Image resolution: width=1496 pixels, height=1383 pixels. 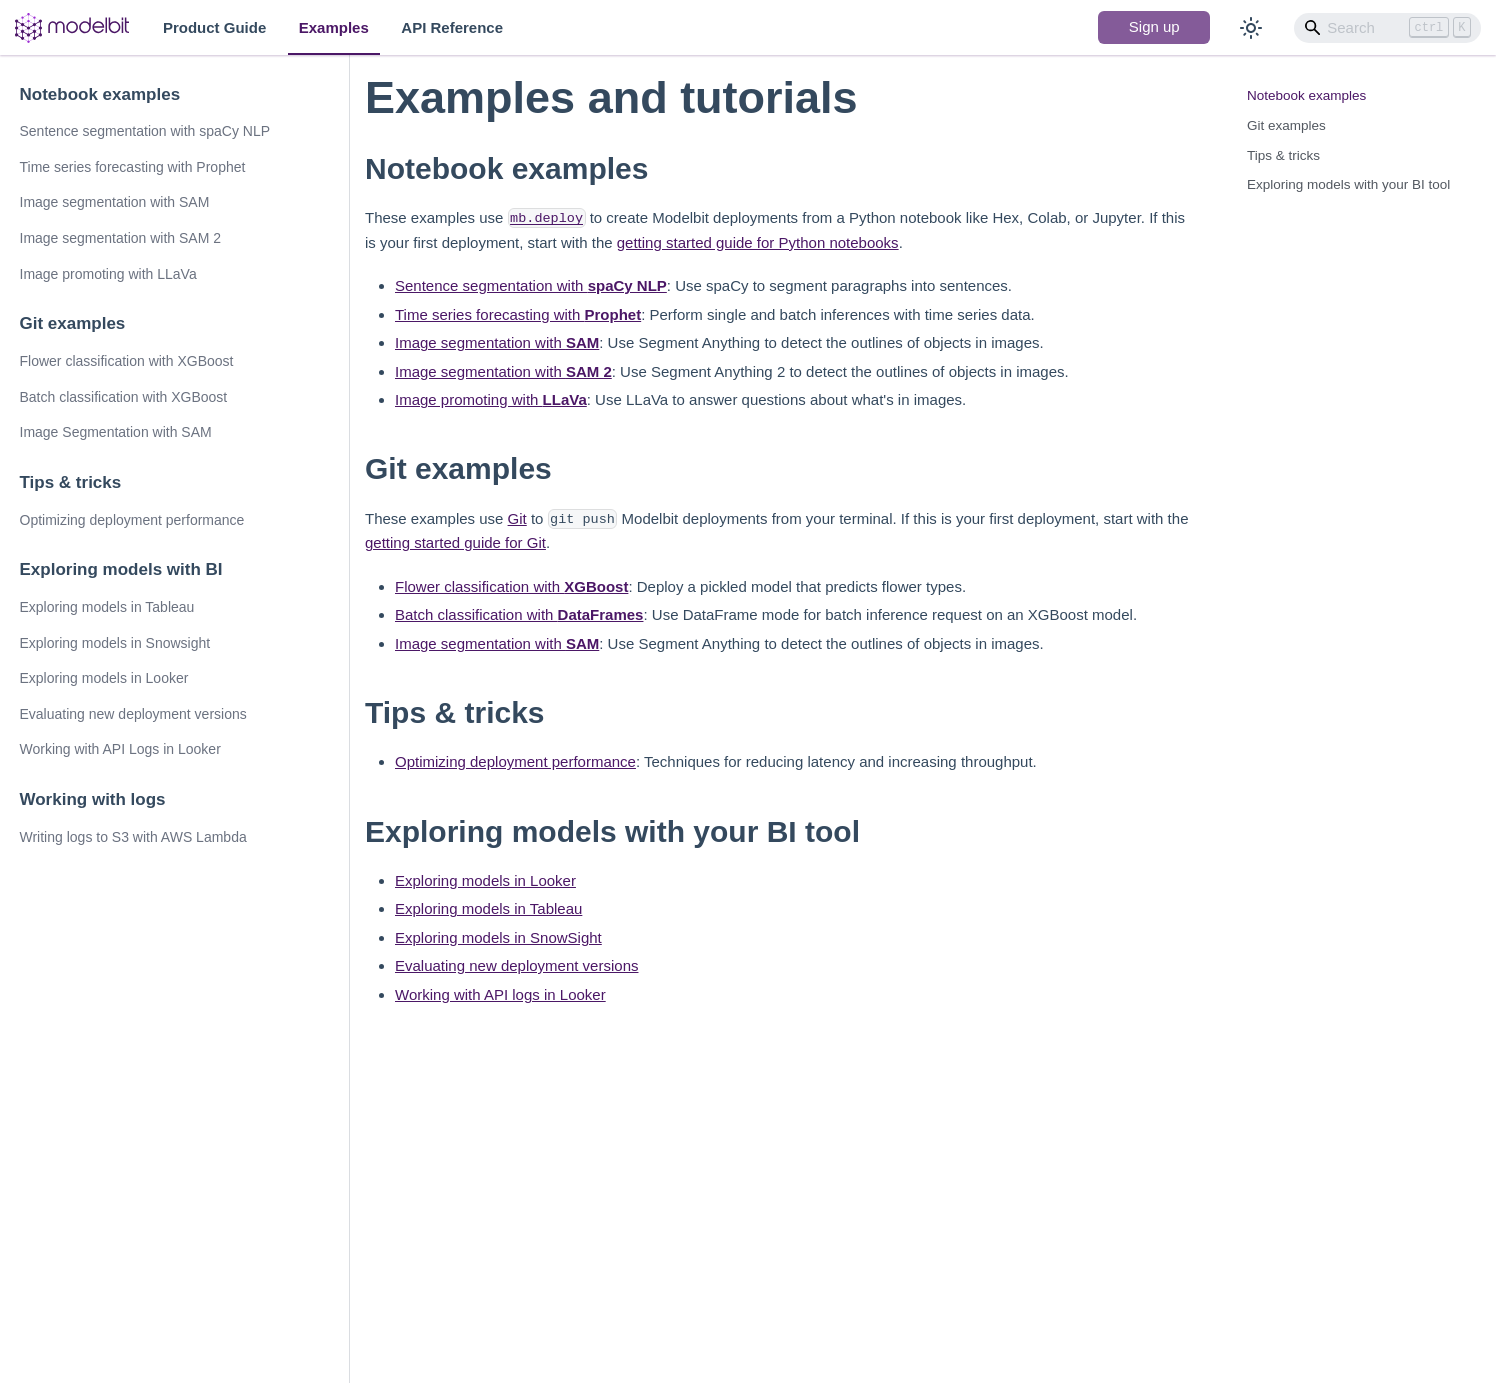 I want to click on Time series forecasting with Prophet, so click(x=133, y=167).